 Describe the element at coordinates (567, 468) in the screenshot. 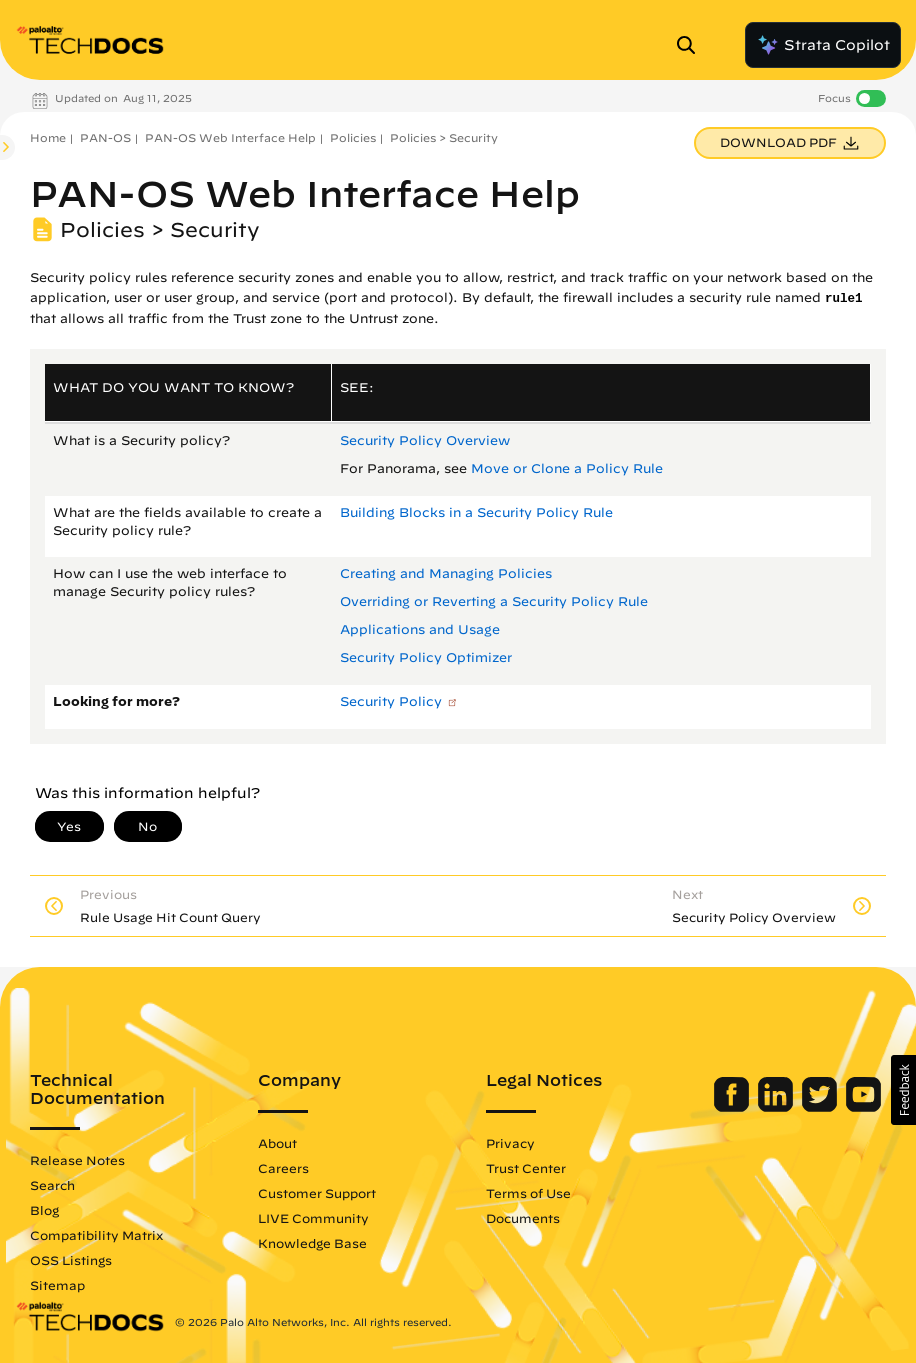

I see `Move or Clone a Policy Rule` at that location.